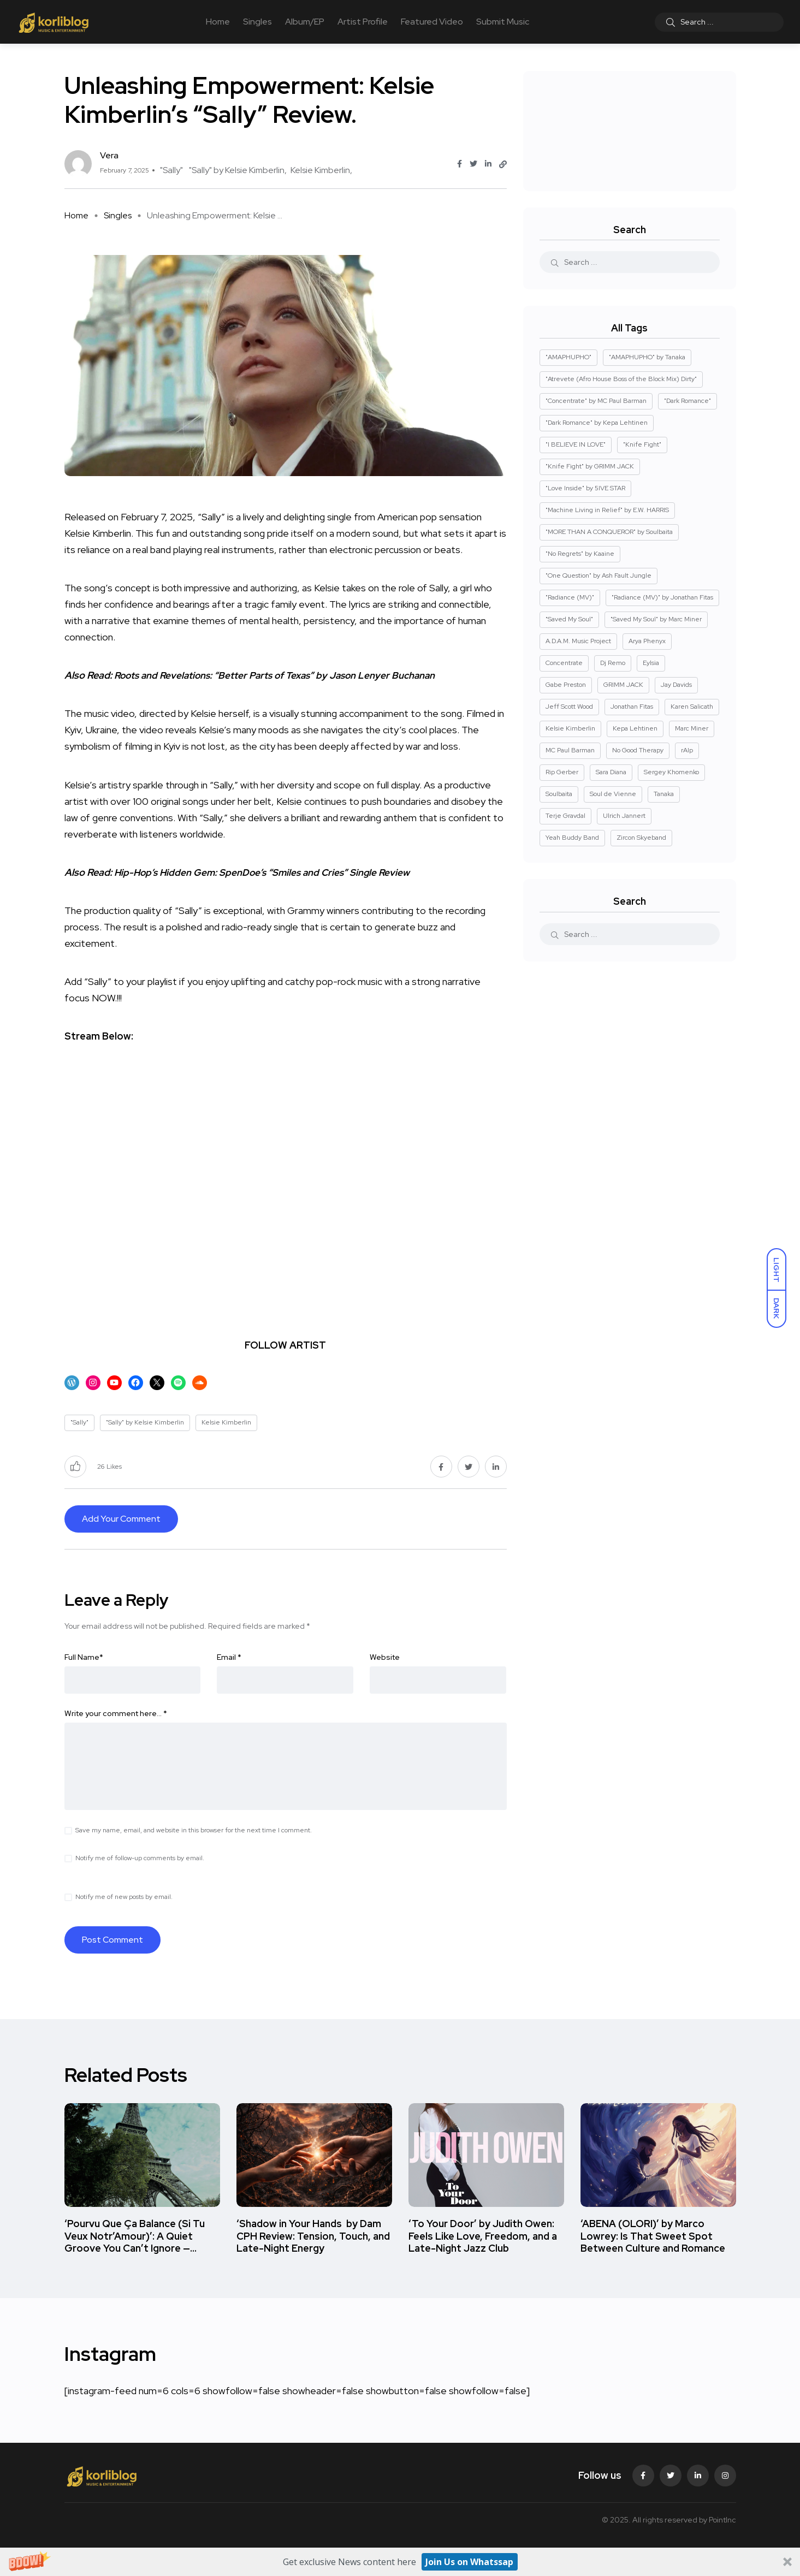 The image size is (800, 2576). Describe the element at coordinates (621, 379) in the screenshot. I see `"Atrevete (Afro House Boss of the Block Mix) Dirty" ["Atrevete (Afro House Boss of the Block Mix) Dirty" (1 item)]` at that location.